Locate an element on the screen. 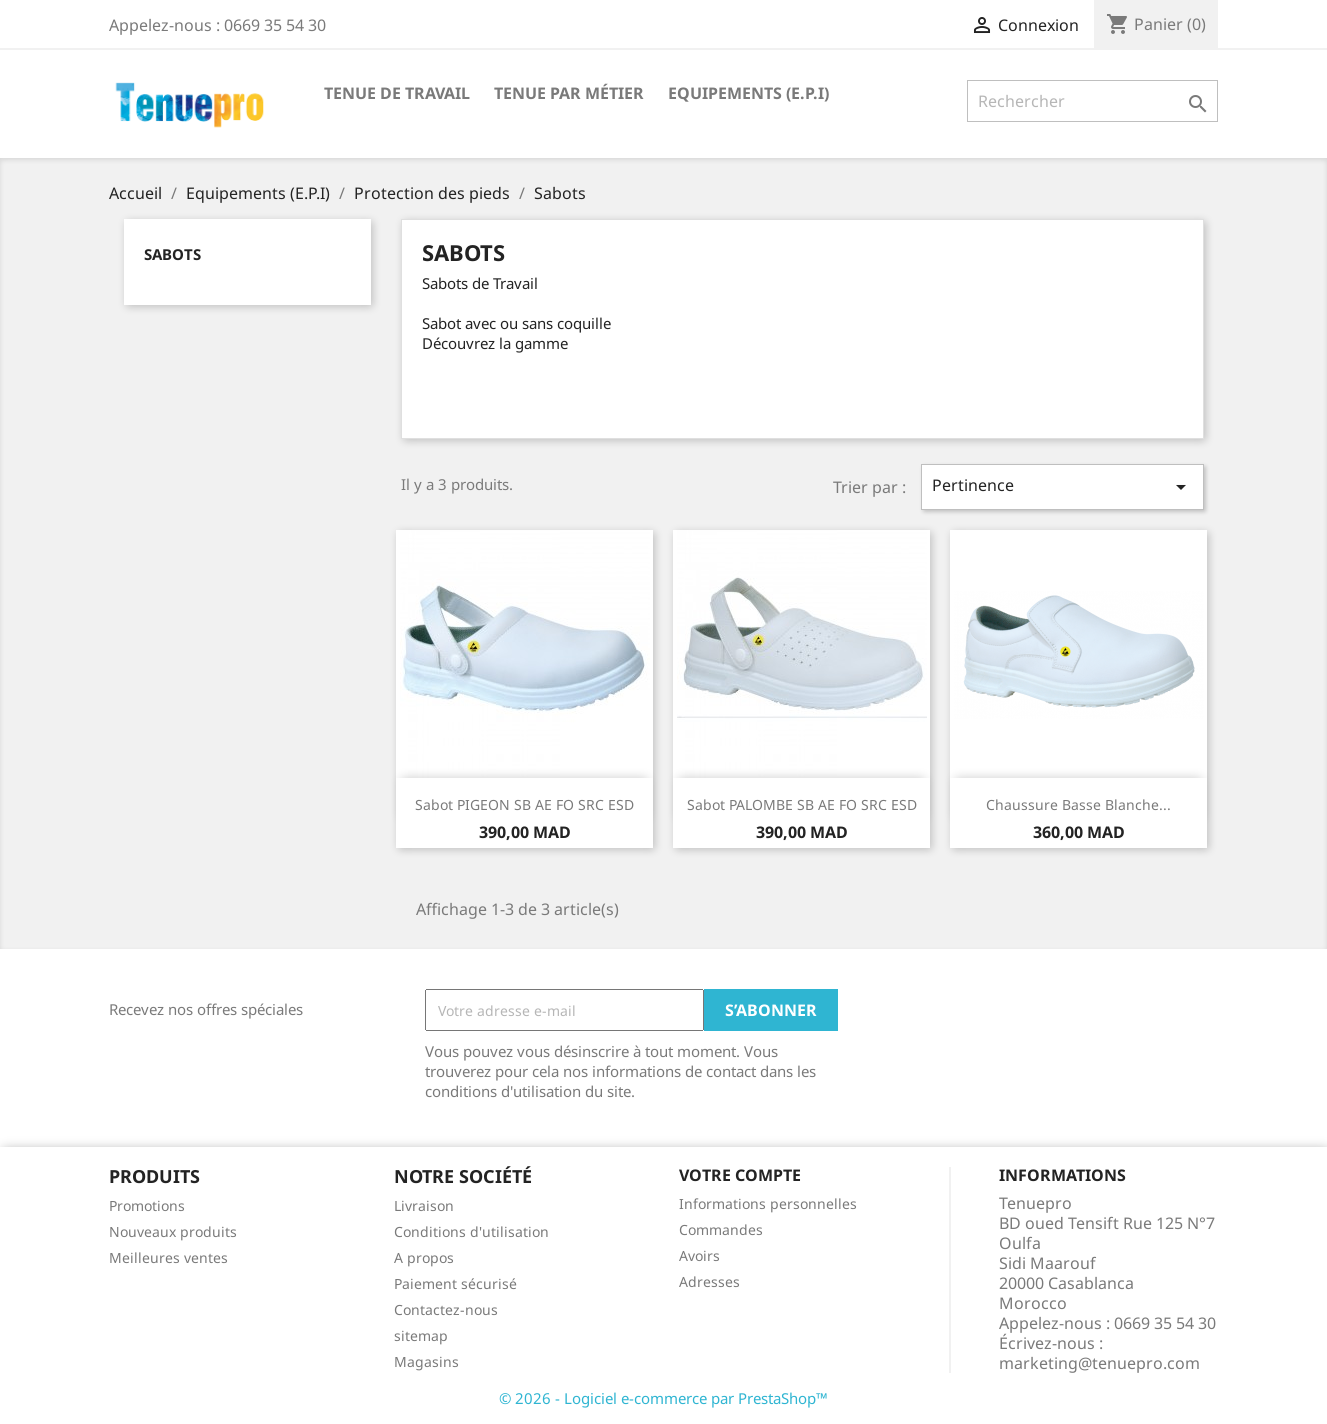  Informations personnelles is located at coordinates (768, 1203).